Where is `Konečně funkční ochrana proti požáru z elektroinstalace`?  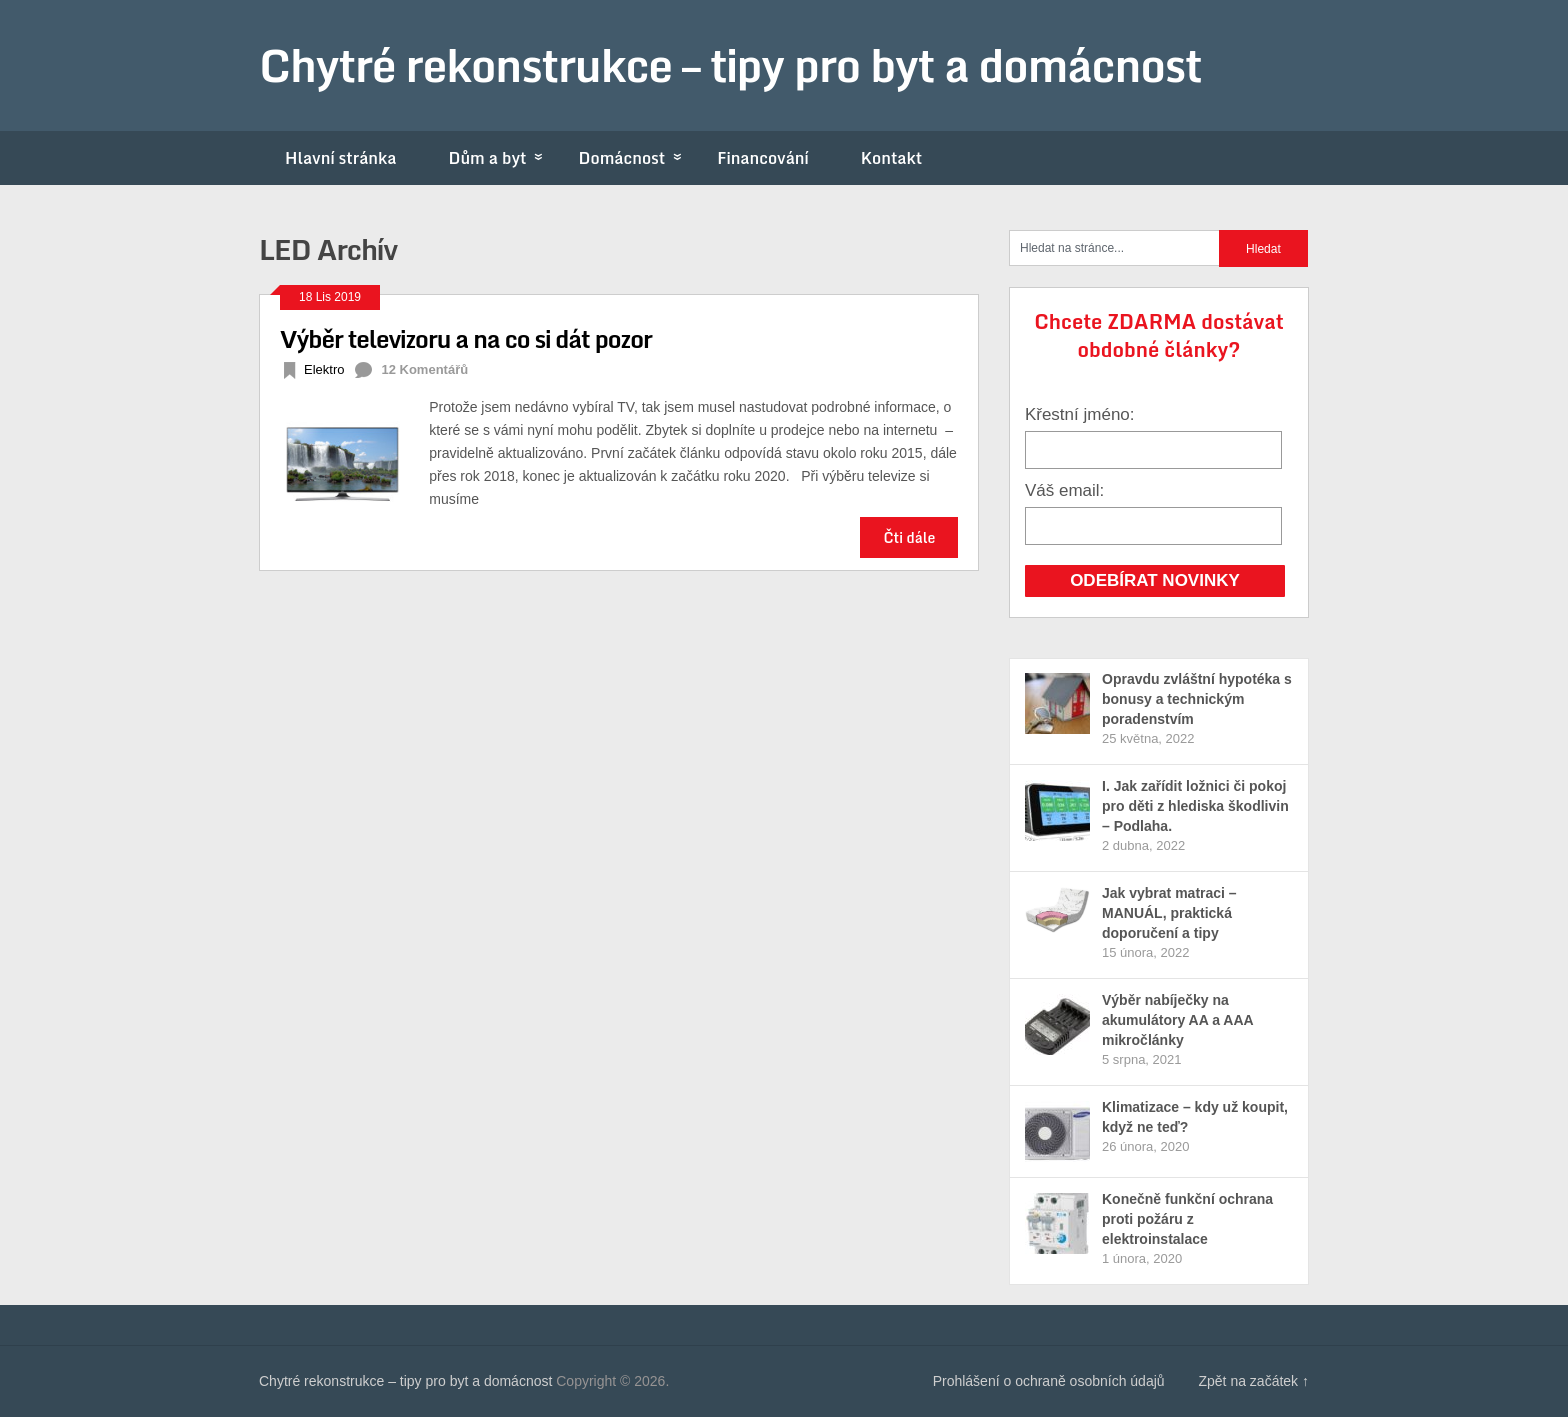 Konečně funkční ochrana proti požáru z elektroinstalace is located at coordinates (1187, 1219).